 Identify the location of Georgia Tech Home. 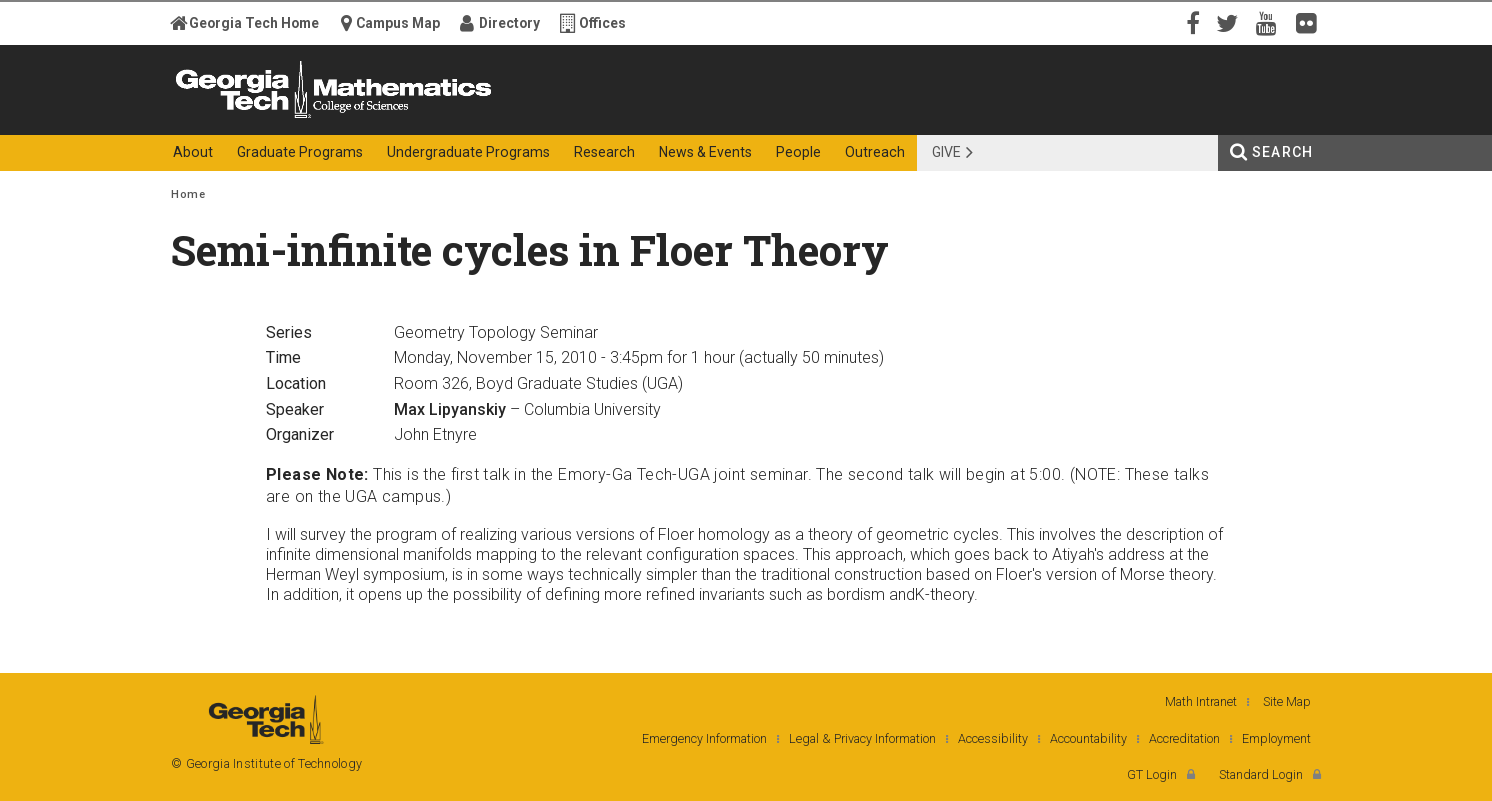
(254, 23).